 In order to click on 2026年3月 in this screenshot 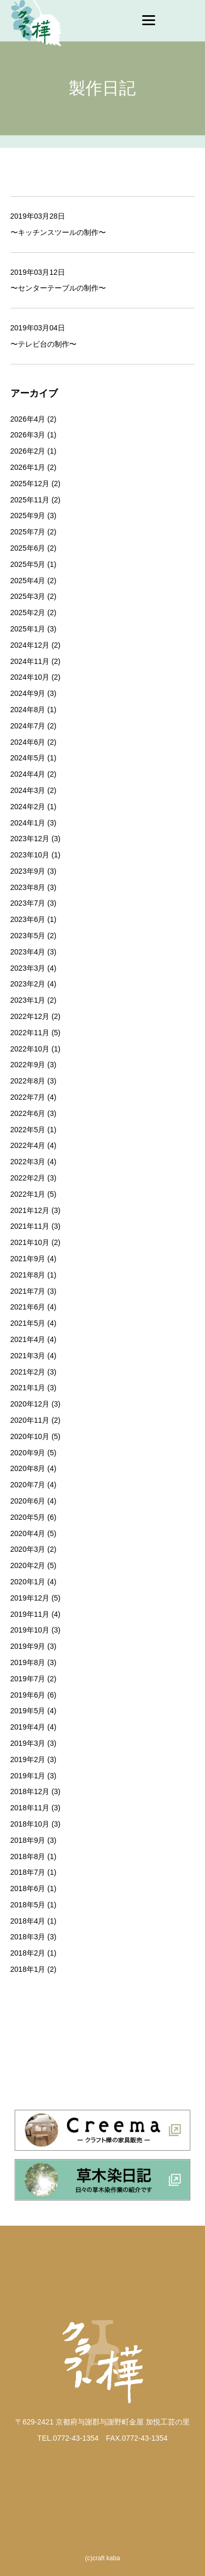, I will do `click(28, 435)`.